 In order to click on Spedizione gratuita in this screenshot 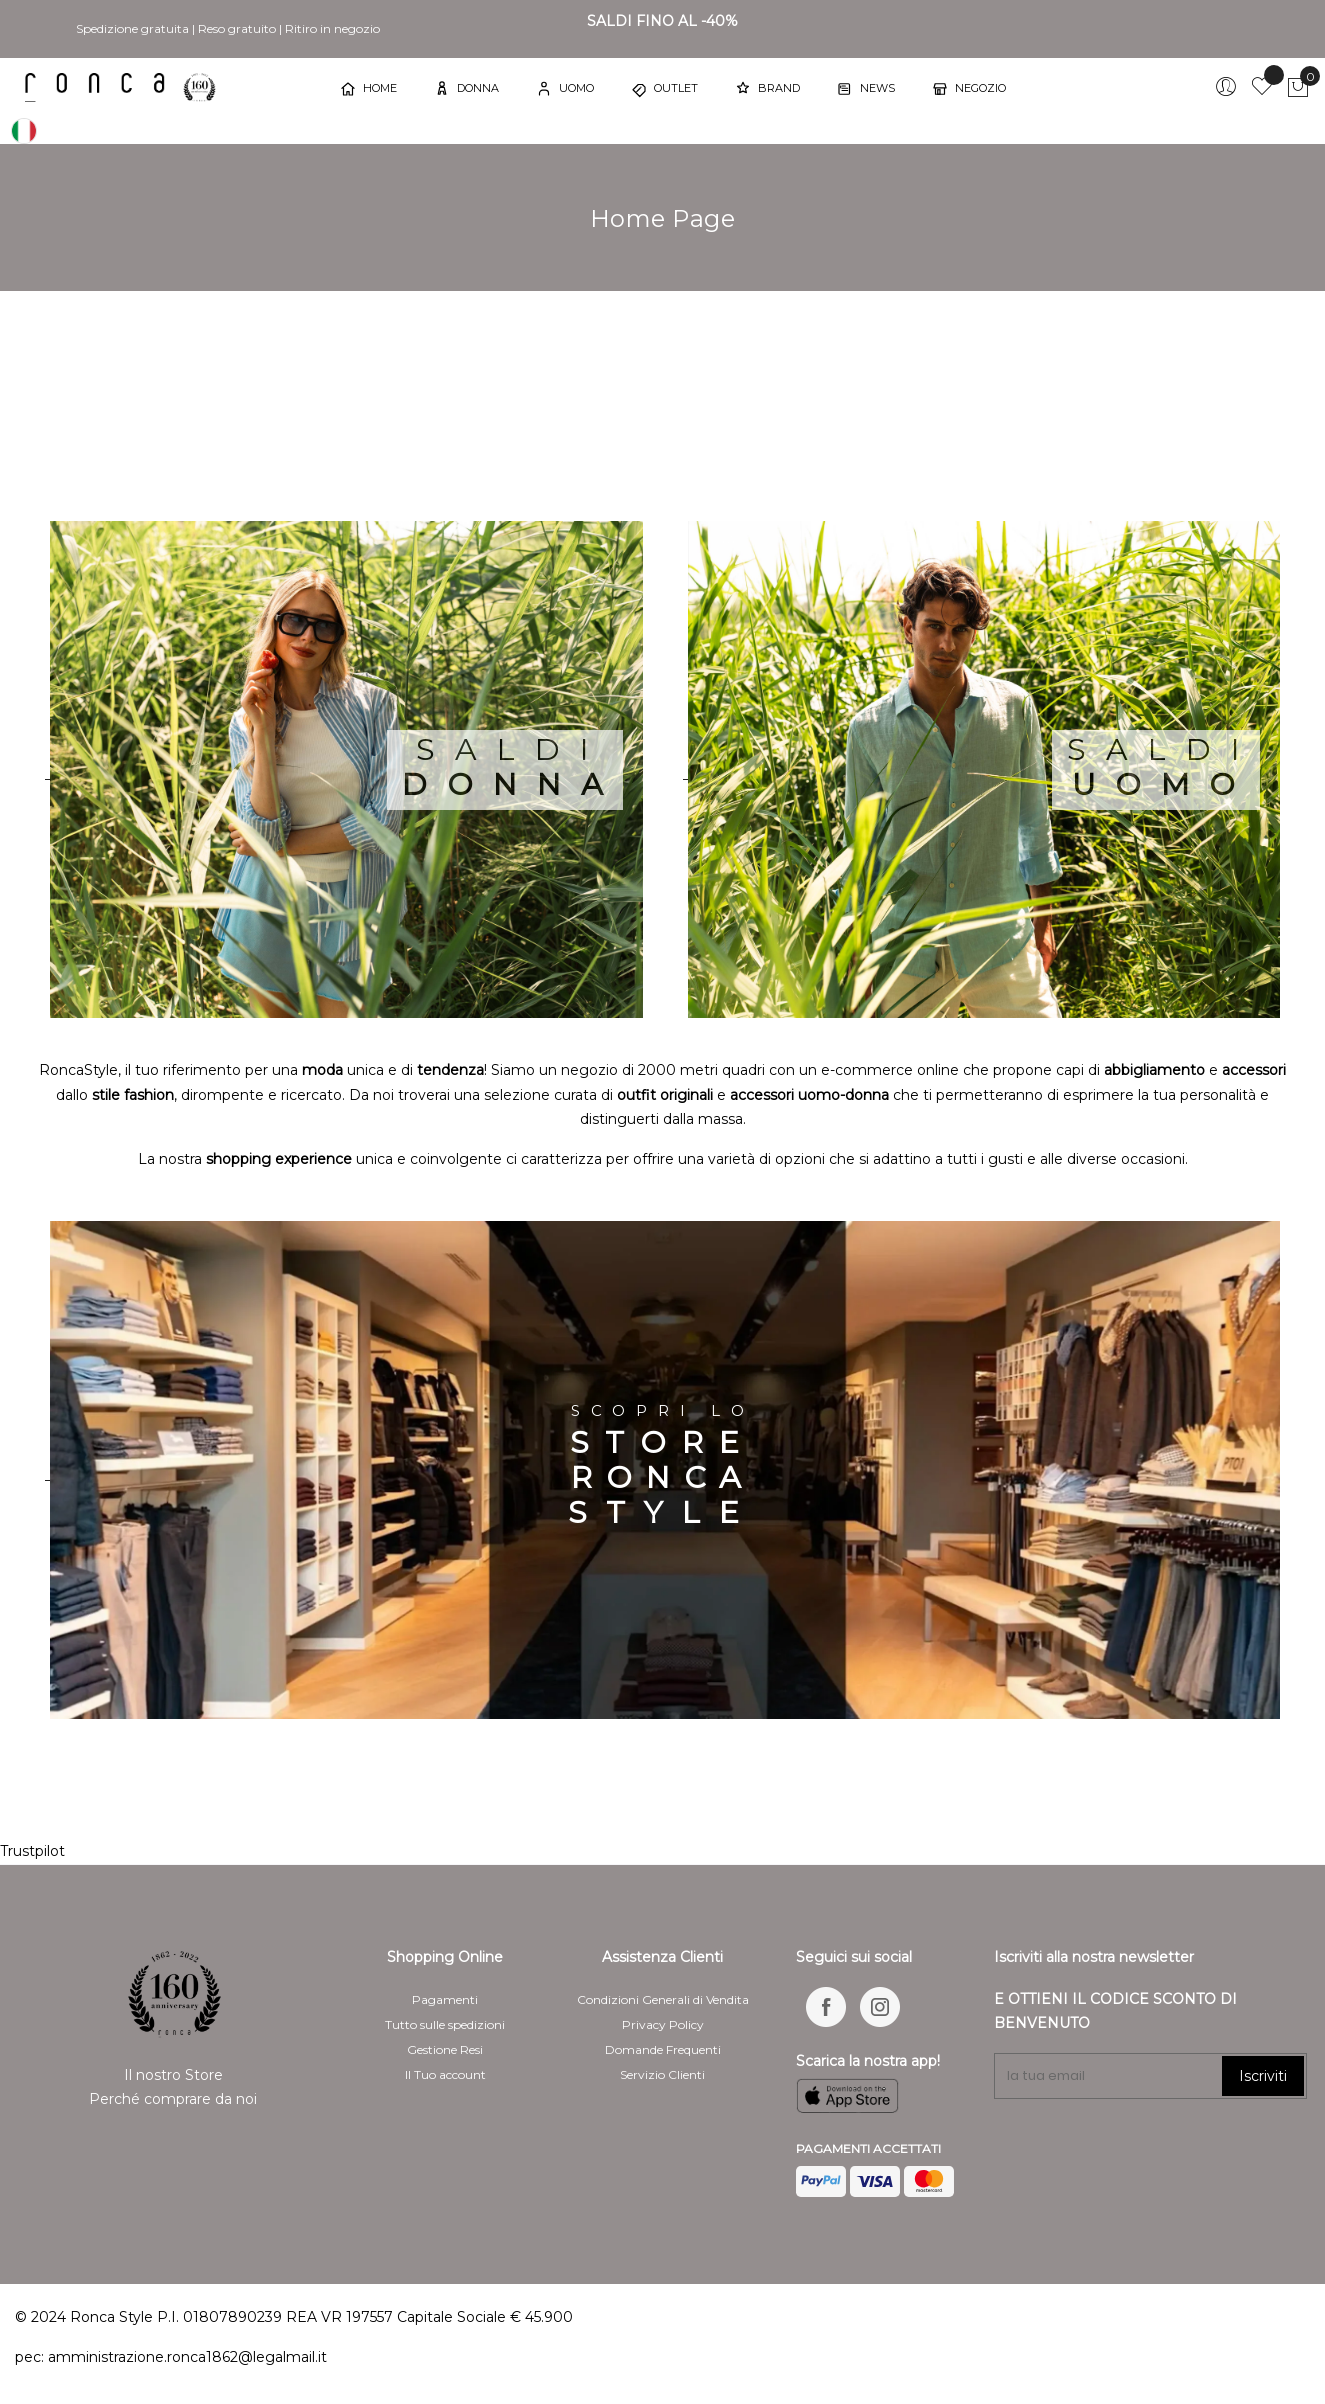, I will do `click(132, 28)`.